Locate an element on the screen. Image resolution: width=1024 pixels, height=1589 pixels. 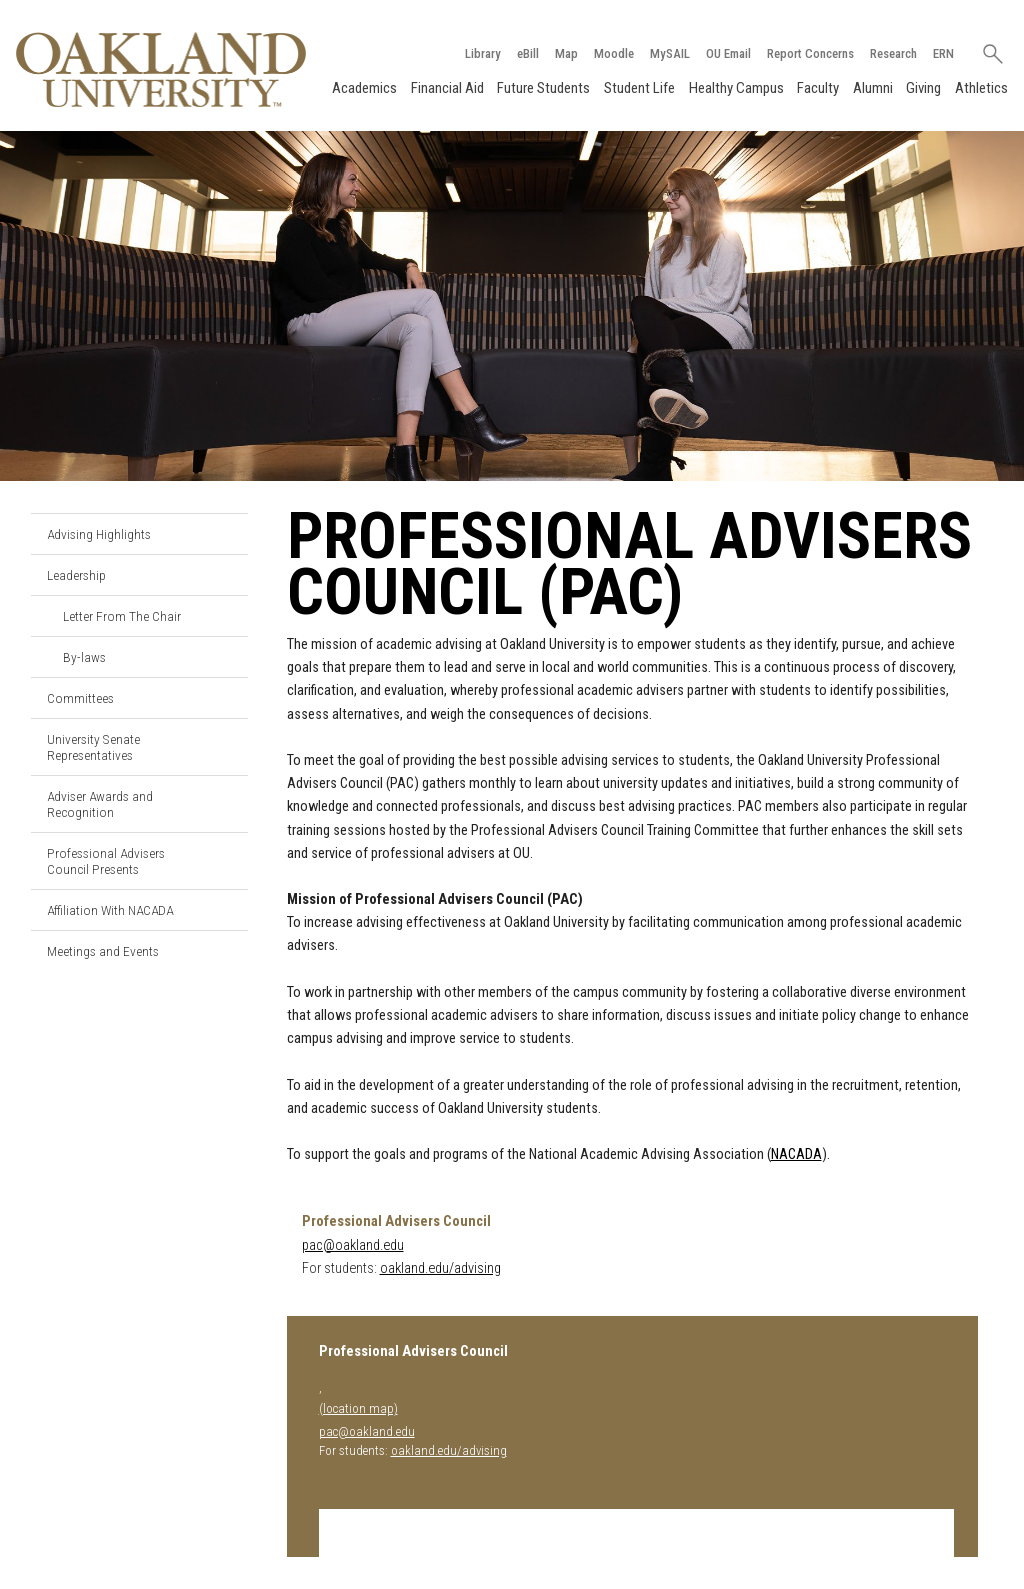
Committees is located at coordinates (80, 698).